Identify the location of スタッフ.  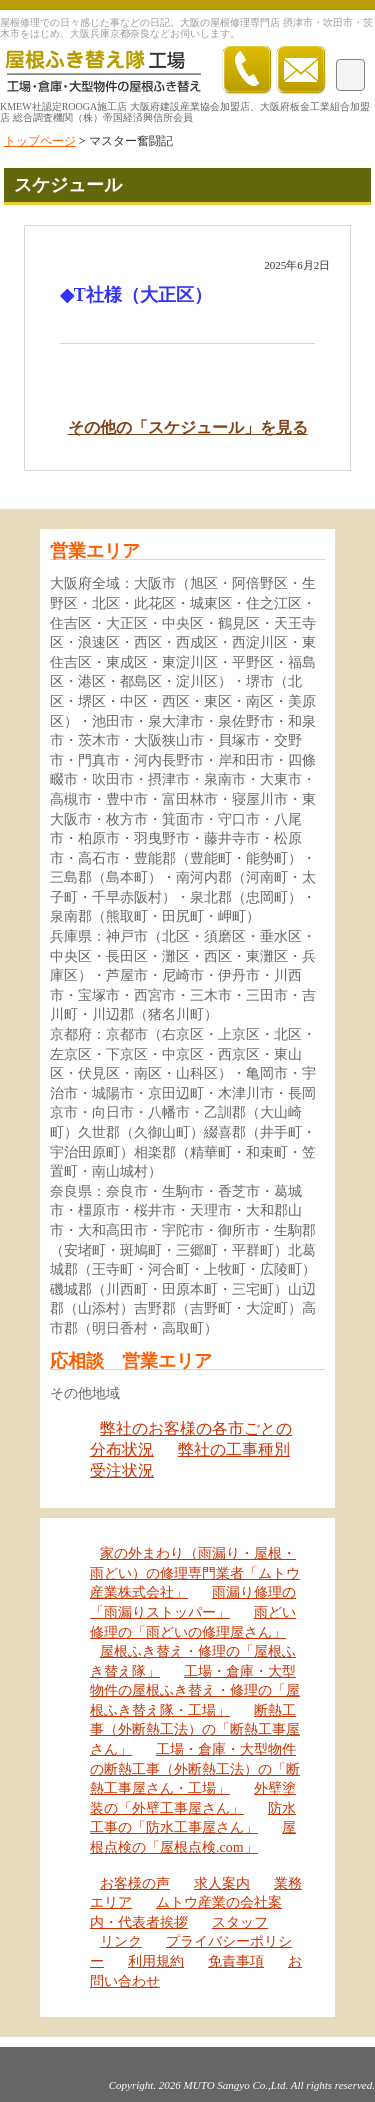
(240, 1922).